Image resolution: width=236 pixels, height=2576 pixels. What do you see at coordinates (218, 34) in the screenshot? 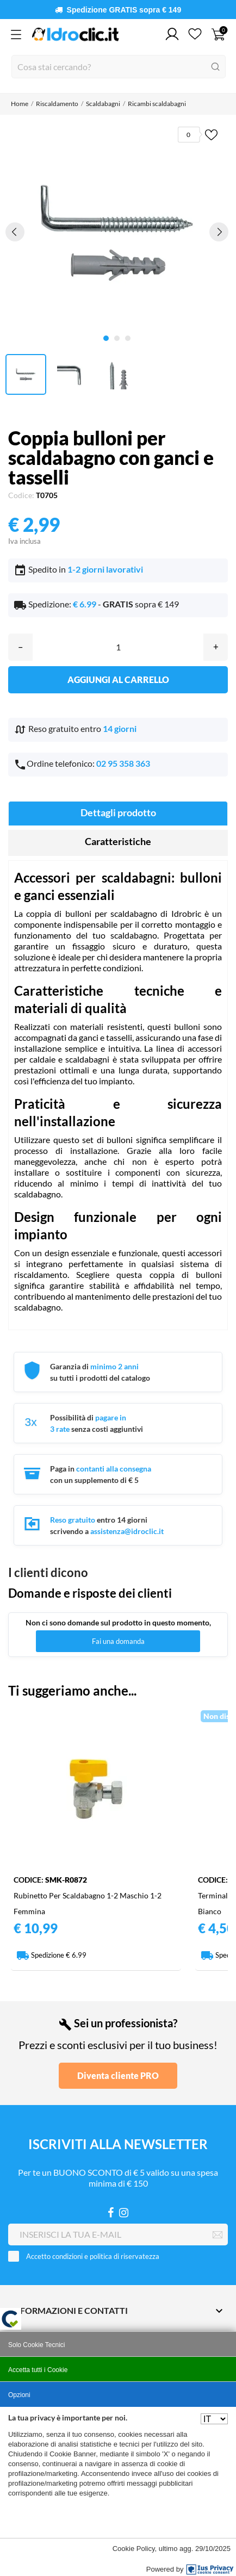
I see `[Carrello 0]` at bounding box center [218, 34].